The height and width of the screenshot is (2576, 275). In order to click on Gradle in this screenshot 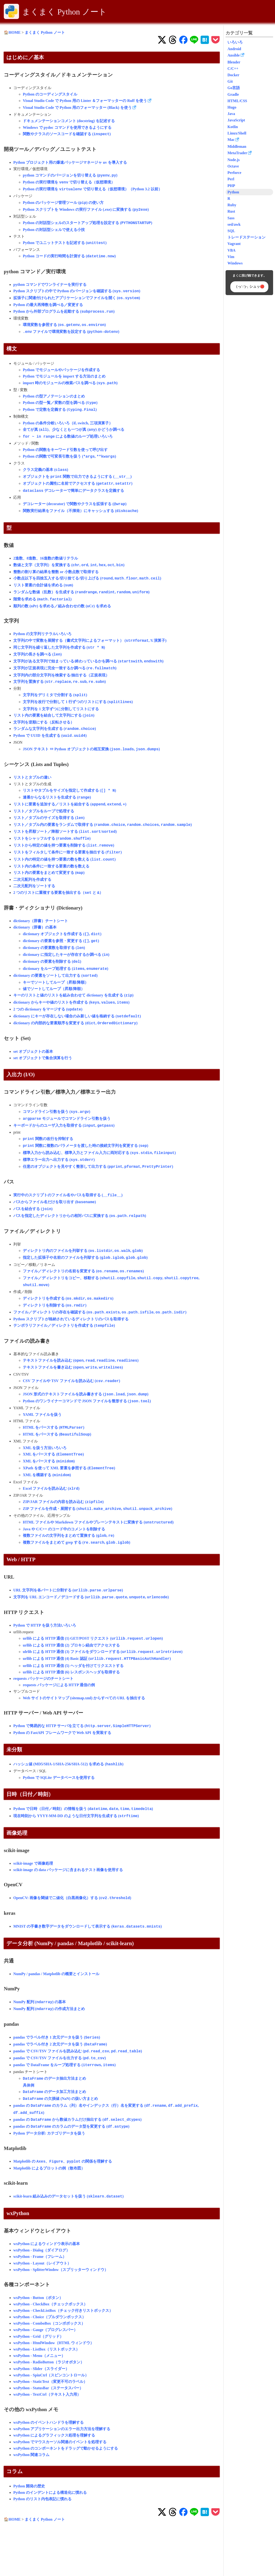, I will do `click(233, 94)`.